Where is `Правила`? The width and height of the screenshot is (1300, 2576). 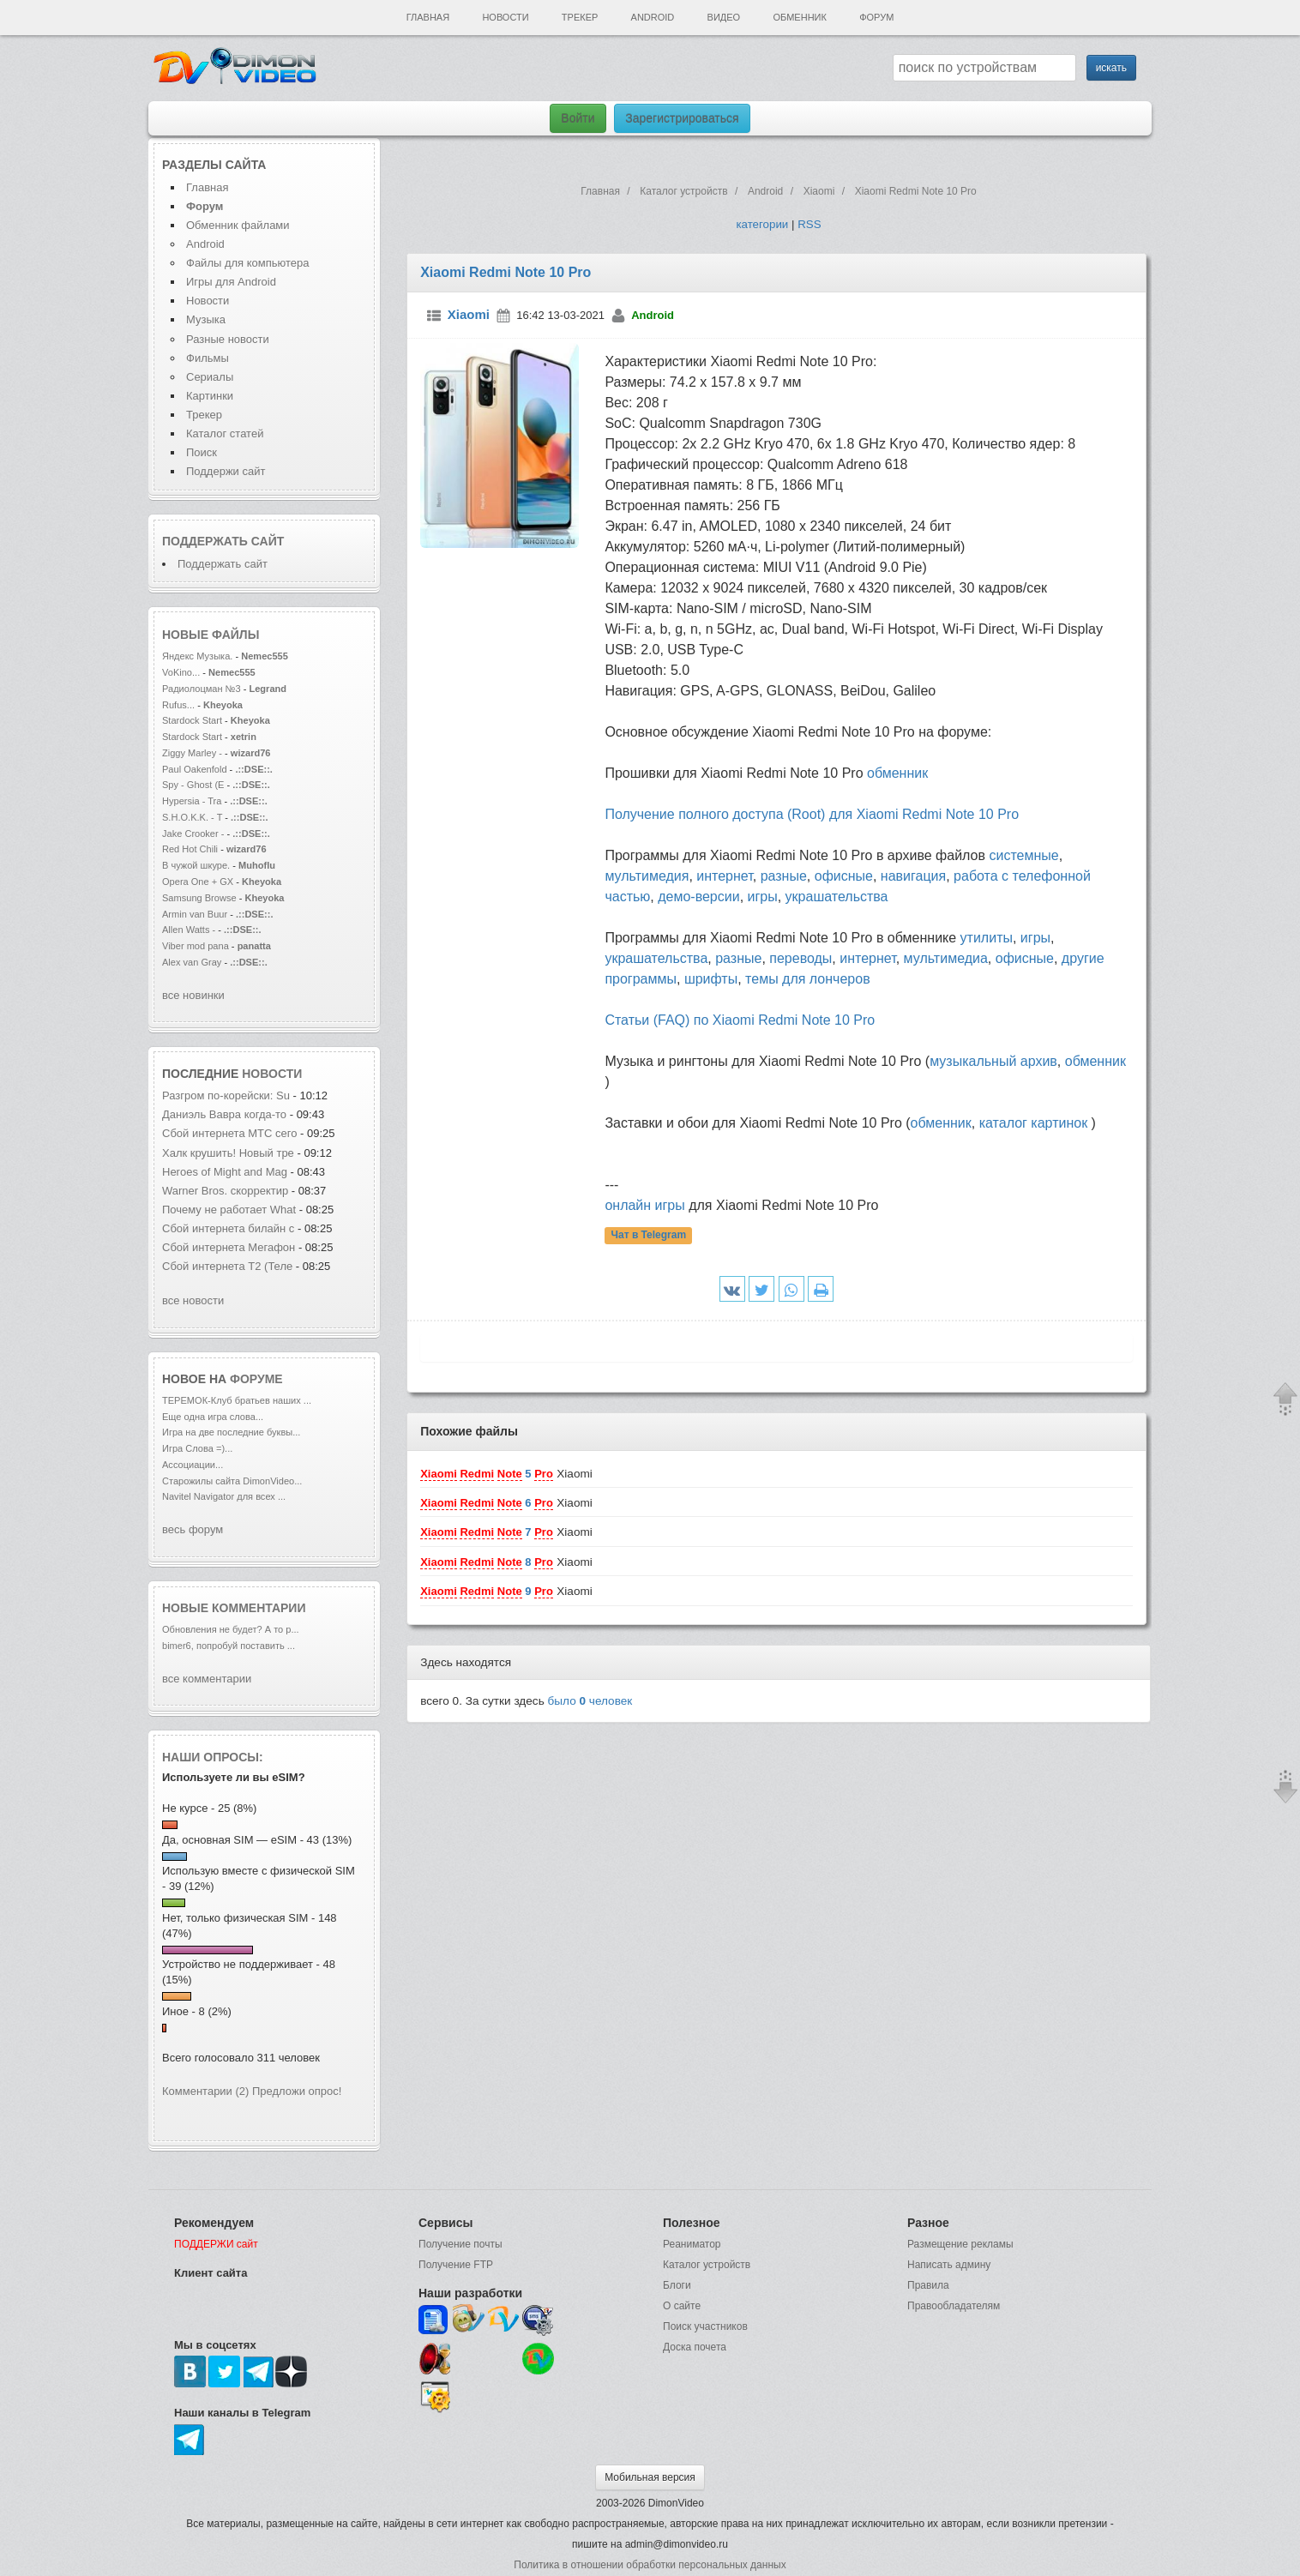 Правила is located at coordinates (928, 2285).